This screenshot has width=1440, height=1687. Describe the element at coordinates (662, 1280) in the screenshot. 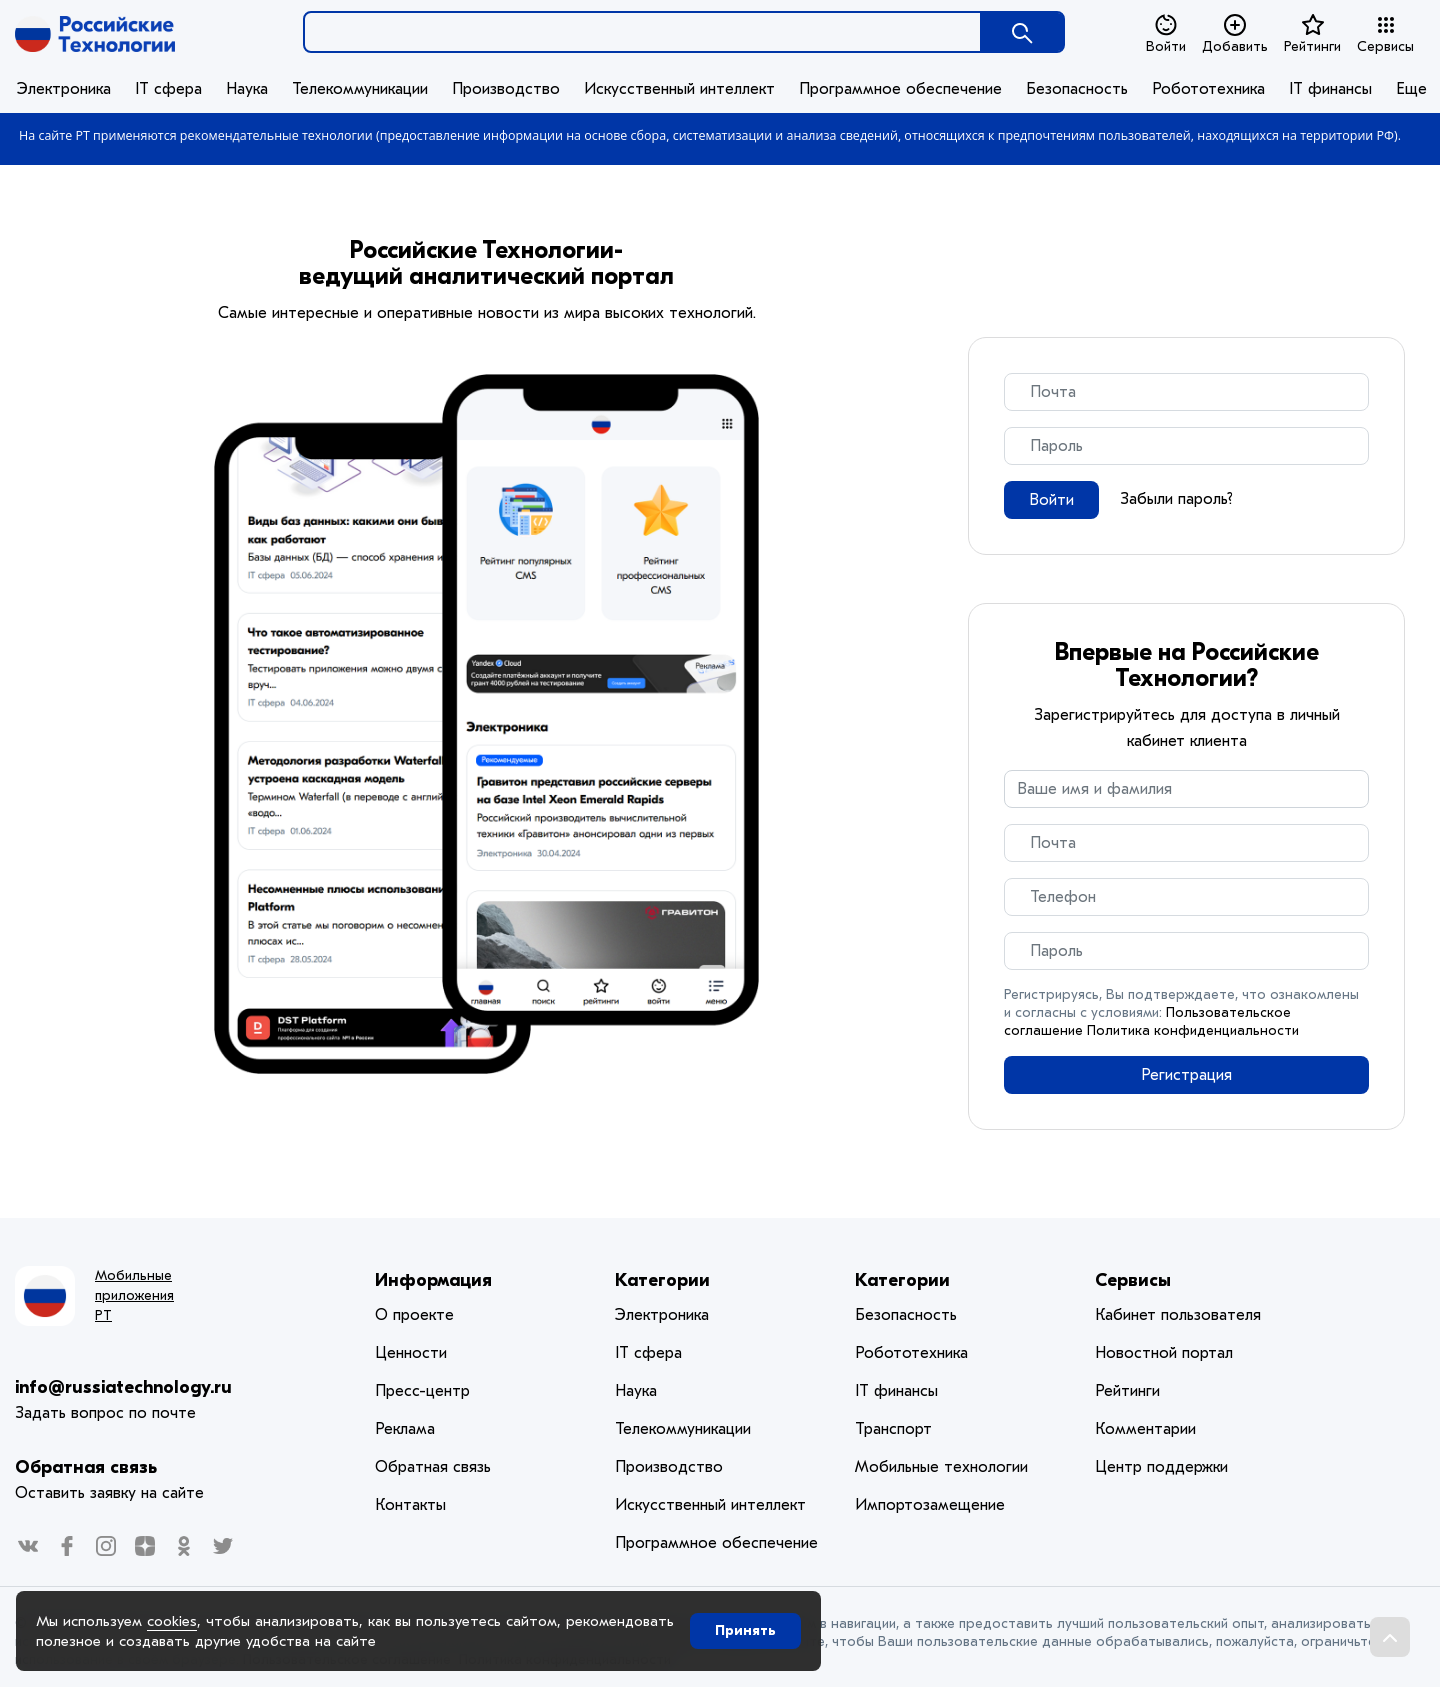

I see `Категории` at that location.